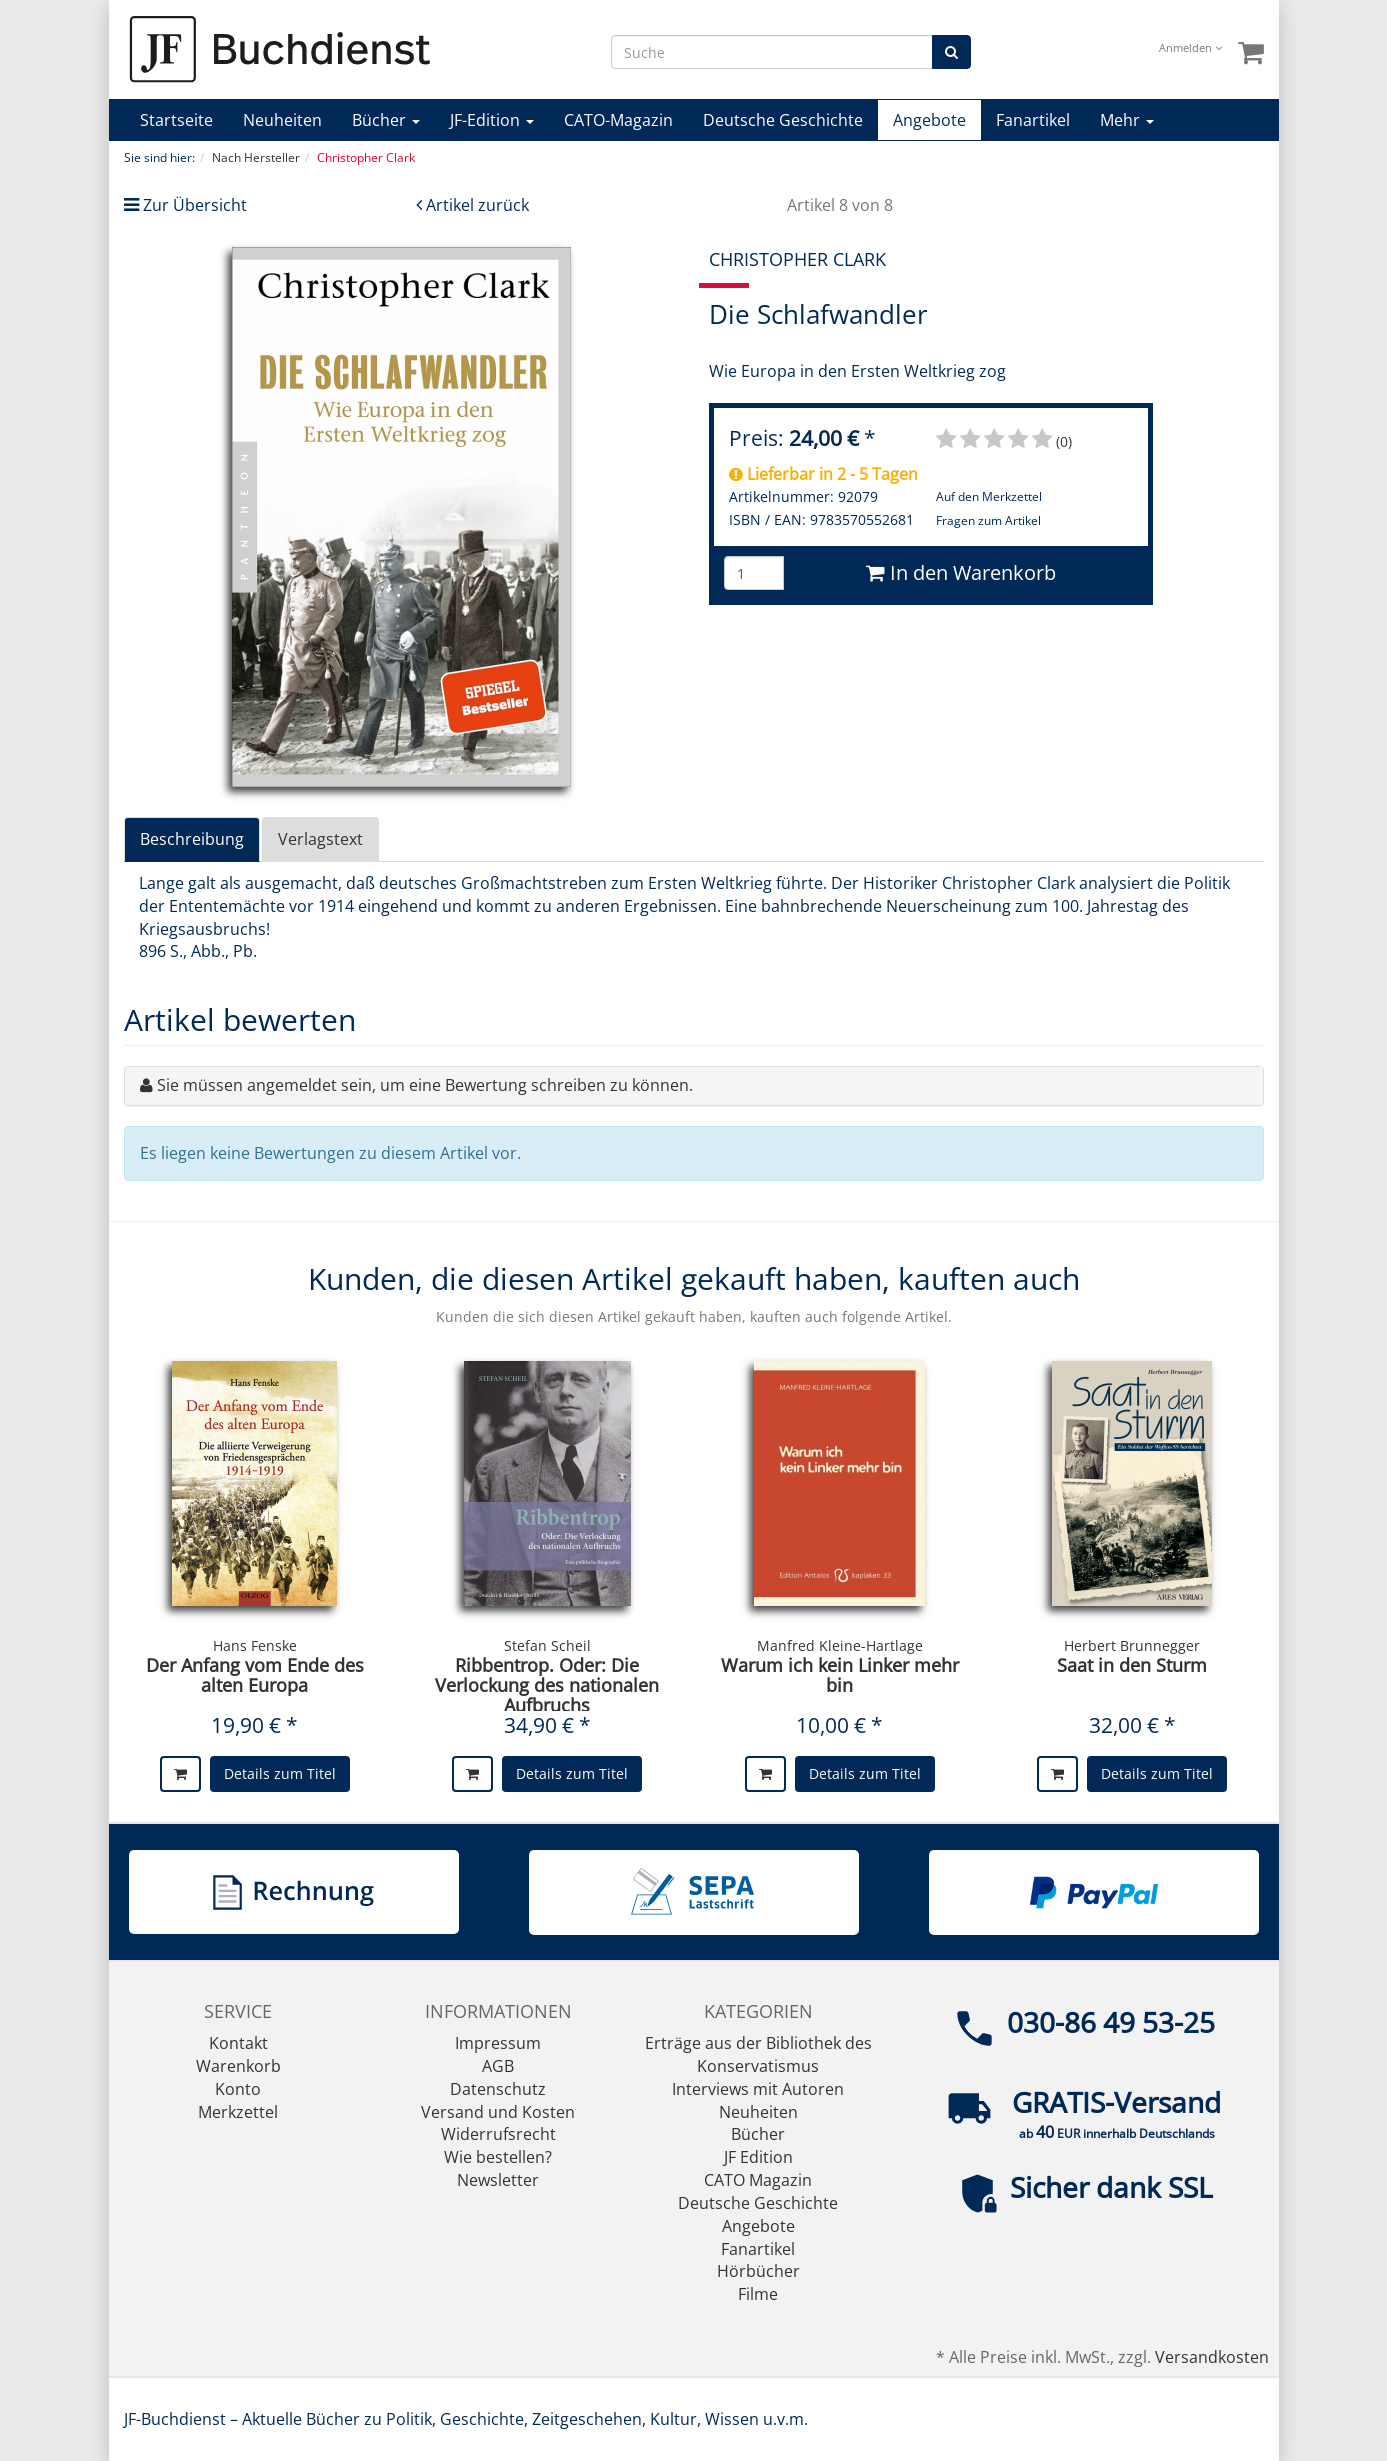 This screenshot has width=1387, height=2461. Describe the element at coordinates (238, 2089) in the screenshot. I see `Konto` at that location.